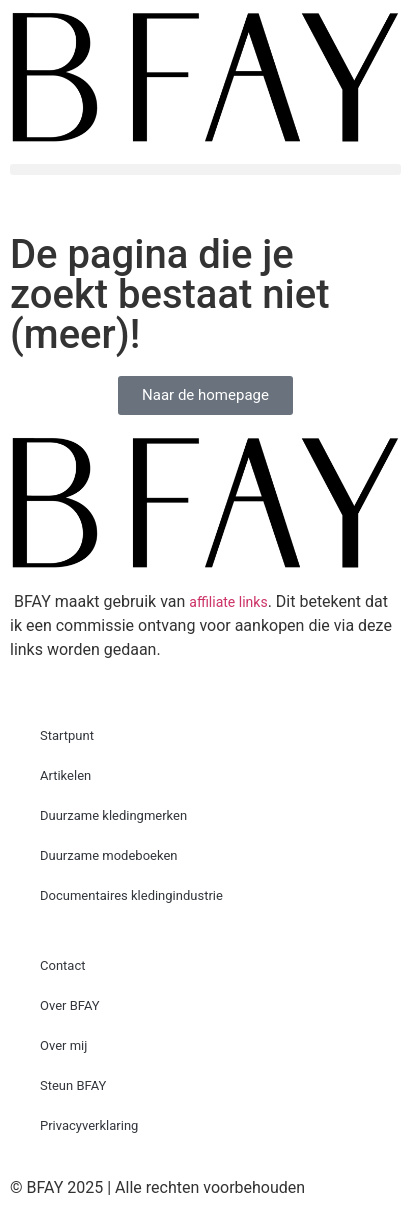 The height and width of the screenshot is (1225, 411). What do you see at coordinates (70, 1005) in the screenshot?
I see `Over BFAY` at bounding box center [70, 1005].